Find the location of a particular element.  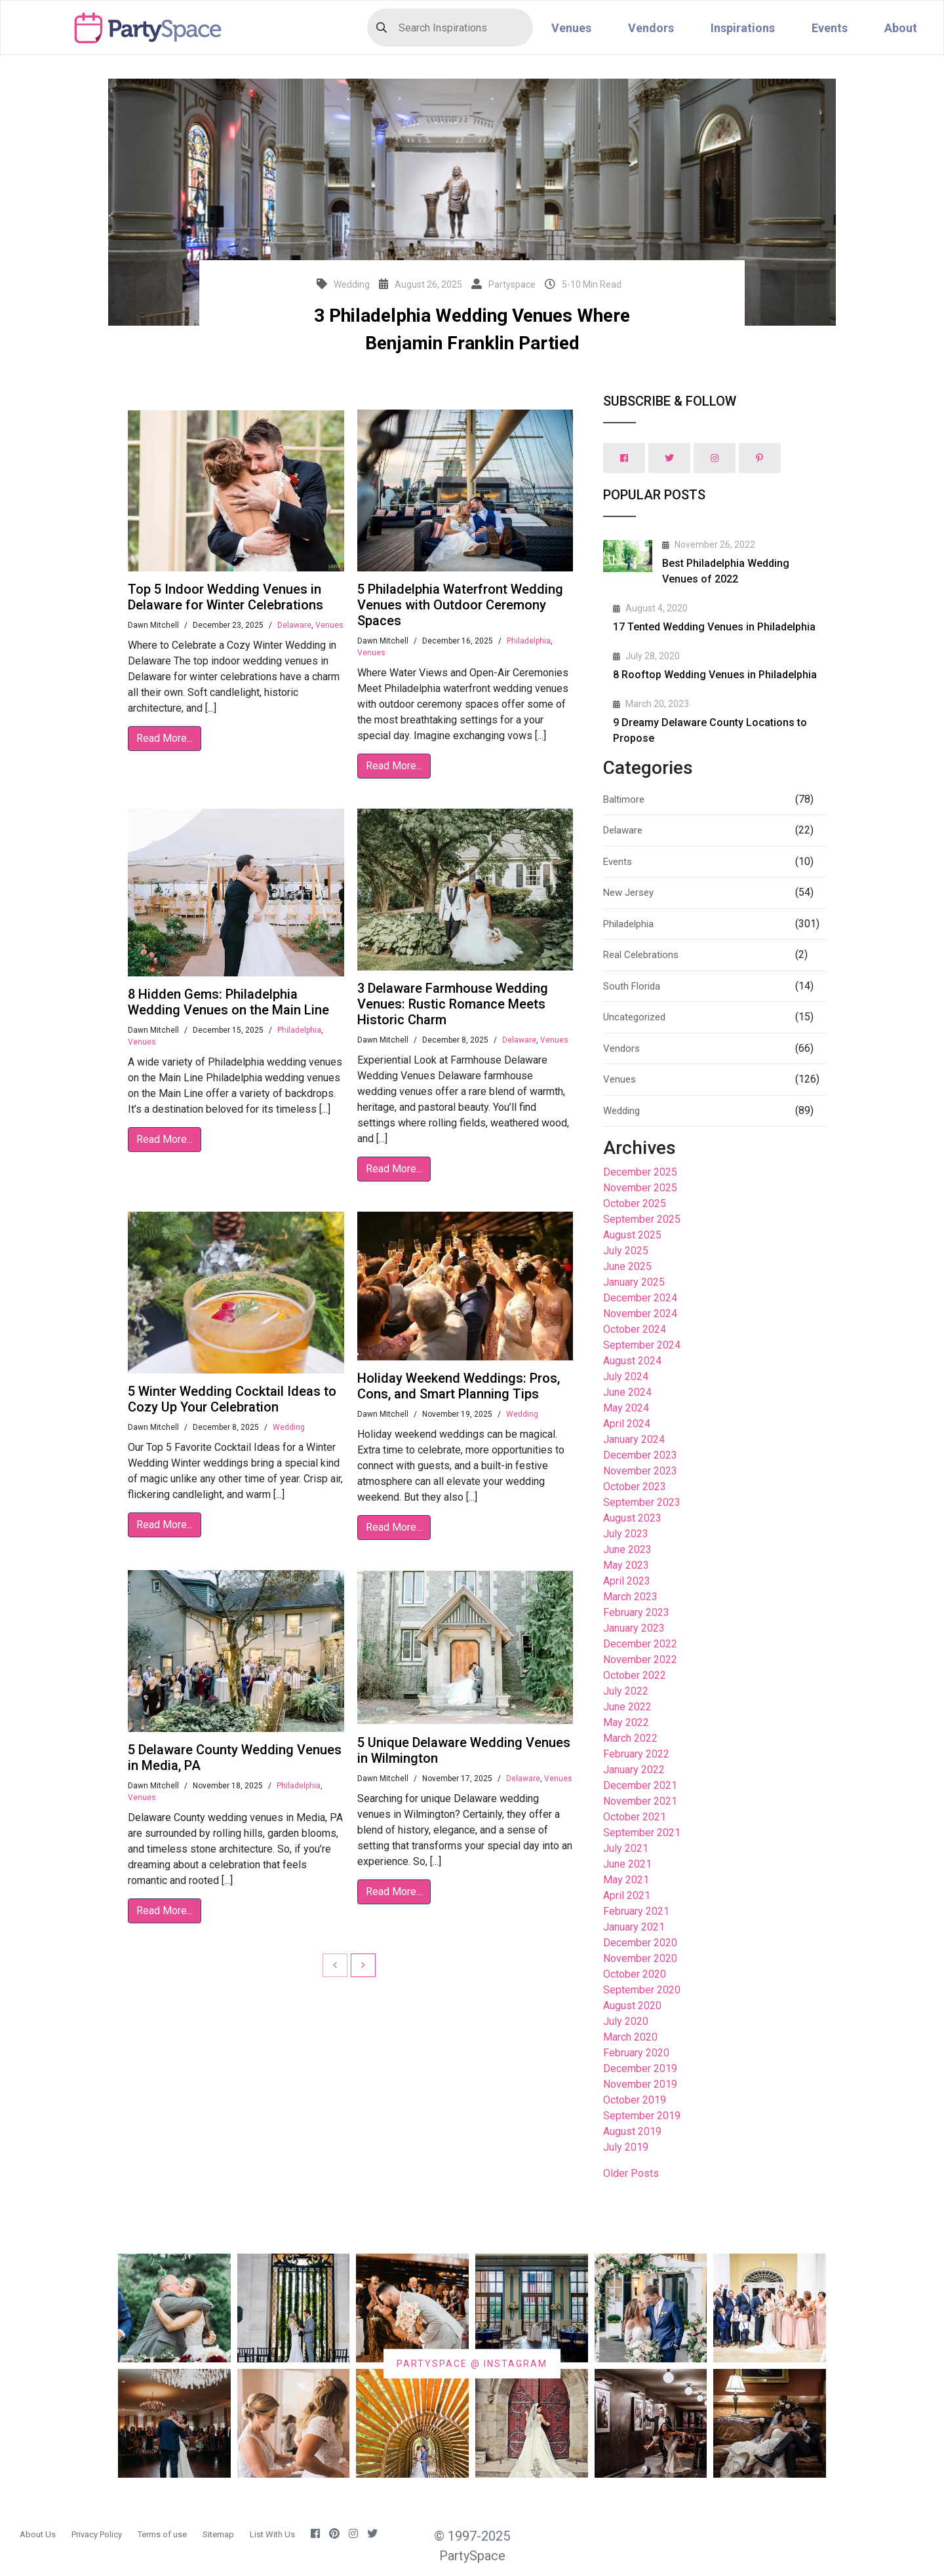

July 2019 is located at coordinates (625, 2147).